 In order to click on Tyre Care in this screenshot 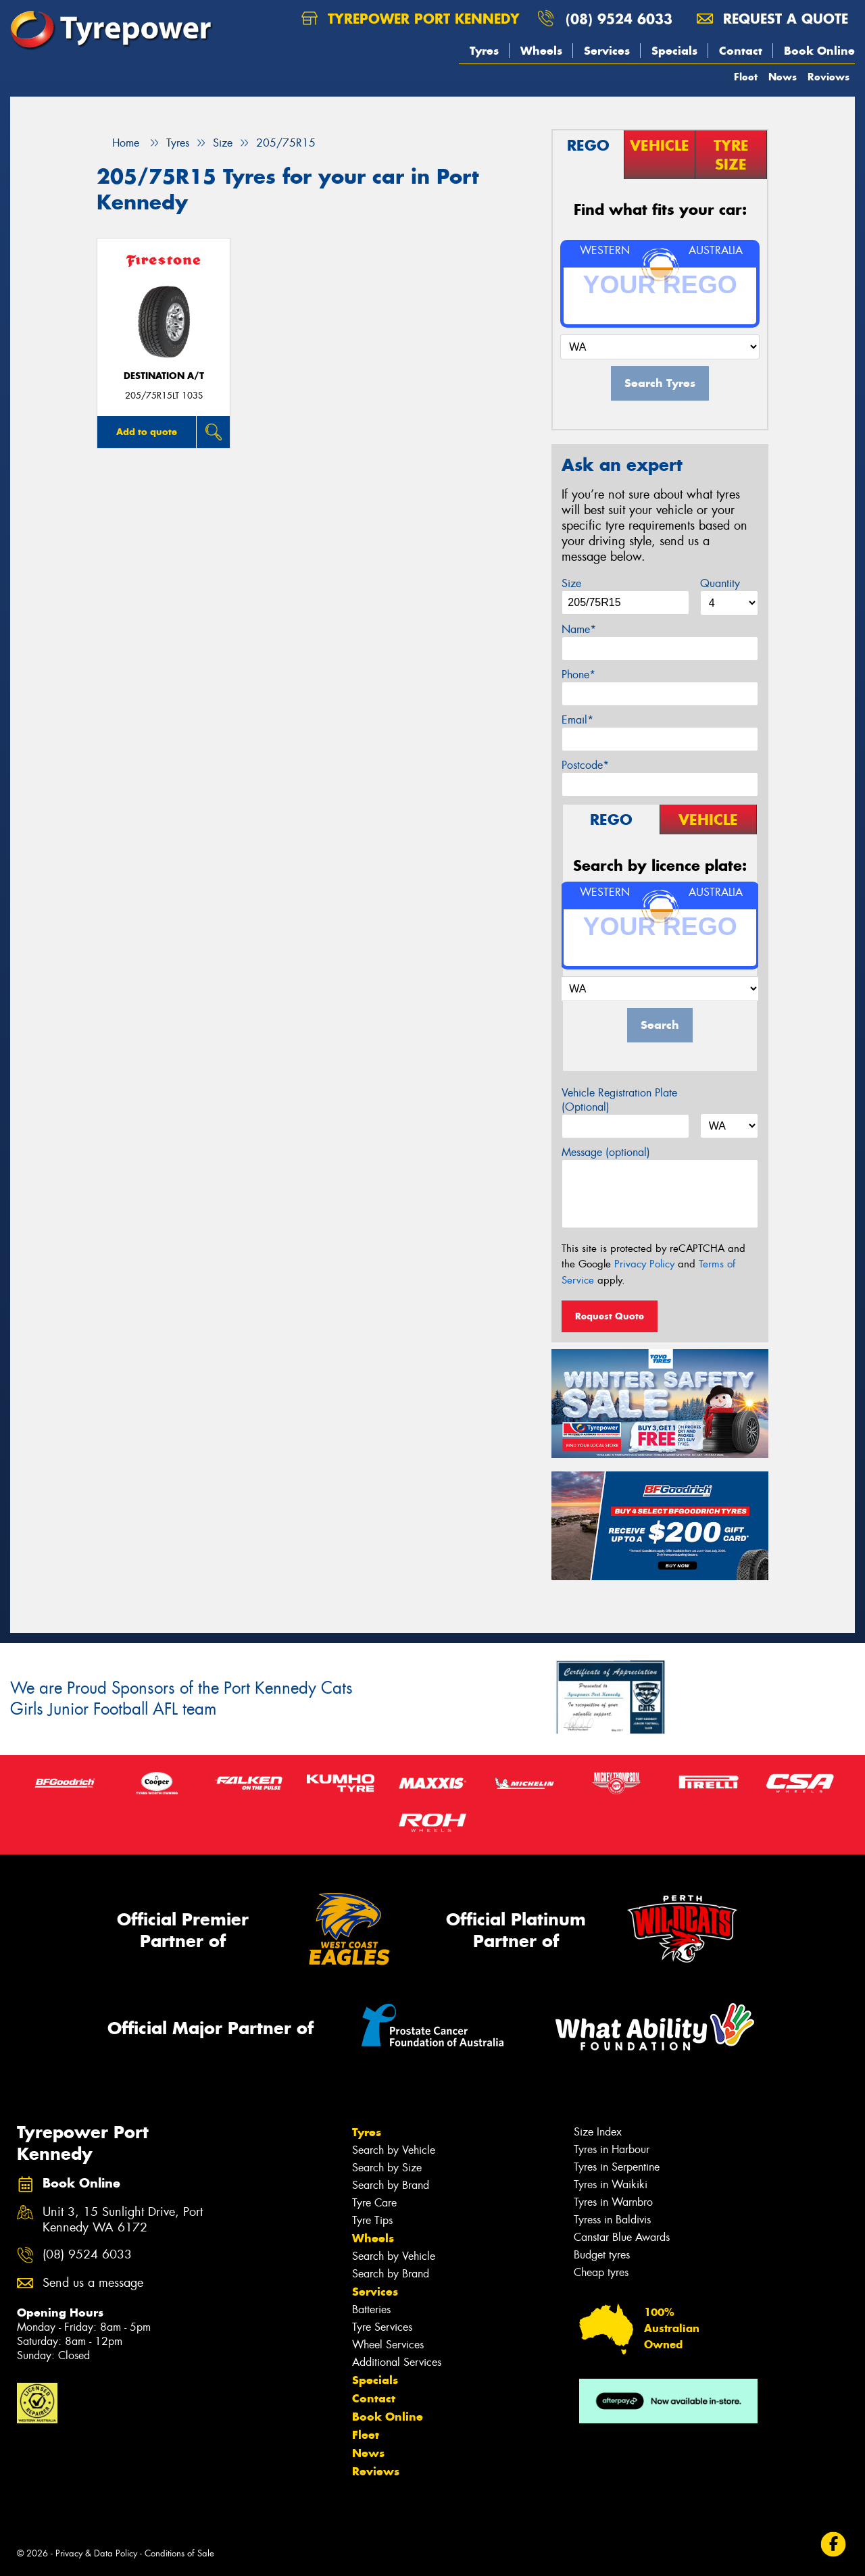, I will do `click(374, 2203)`.